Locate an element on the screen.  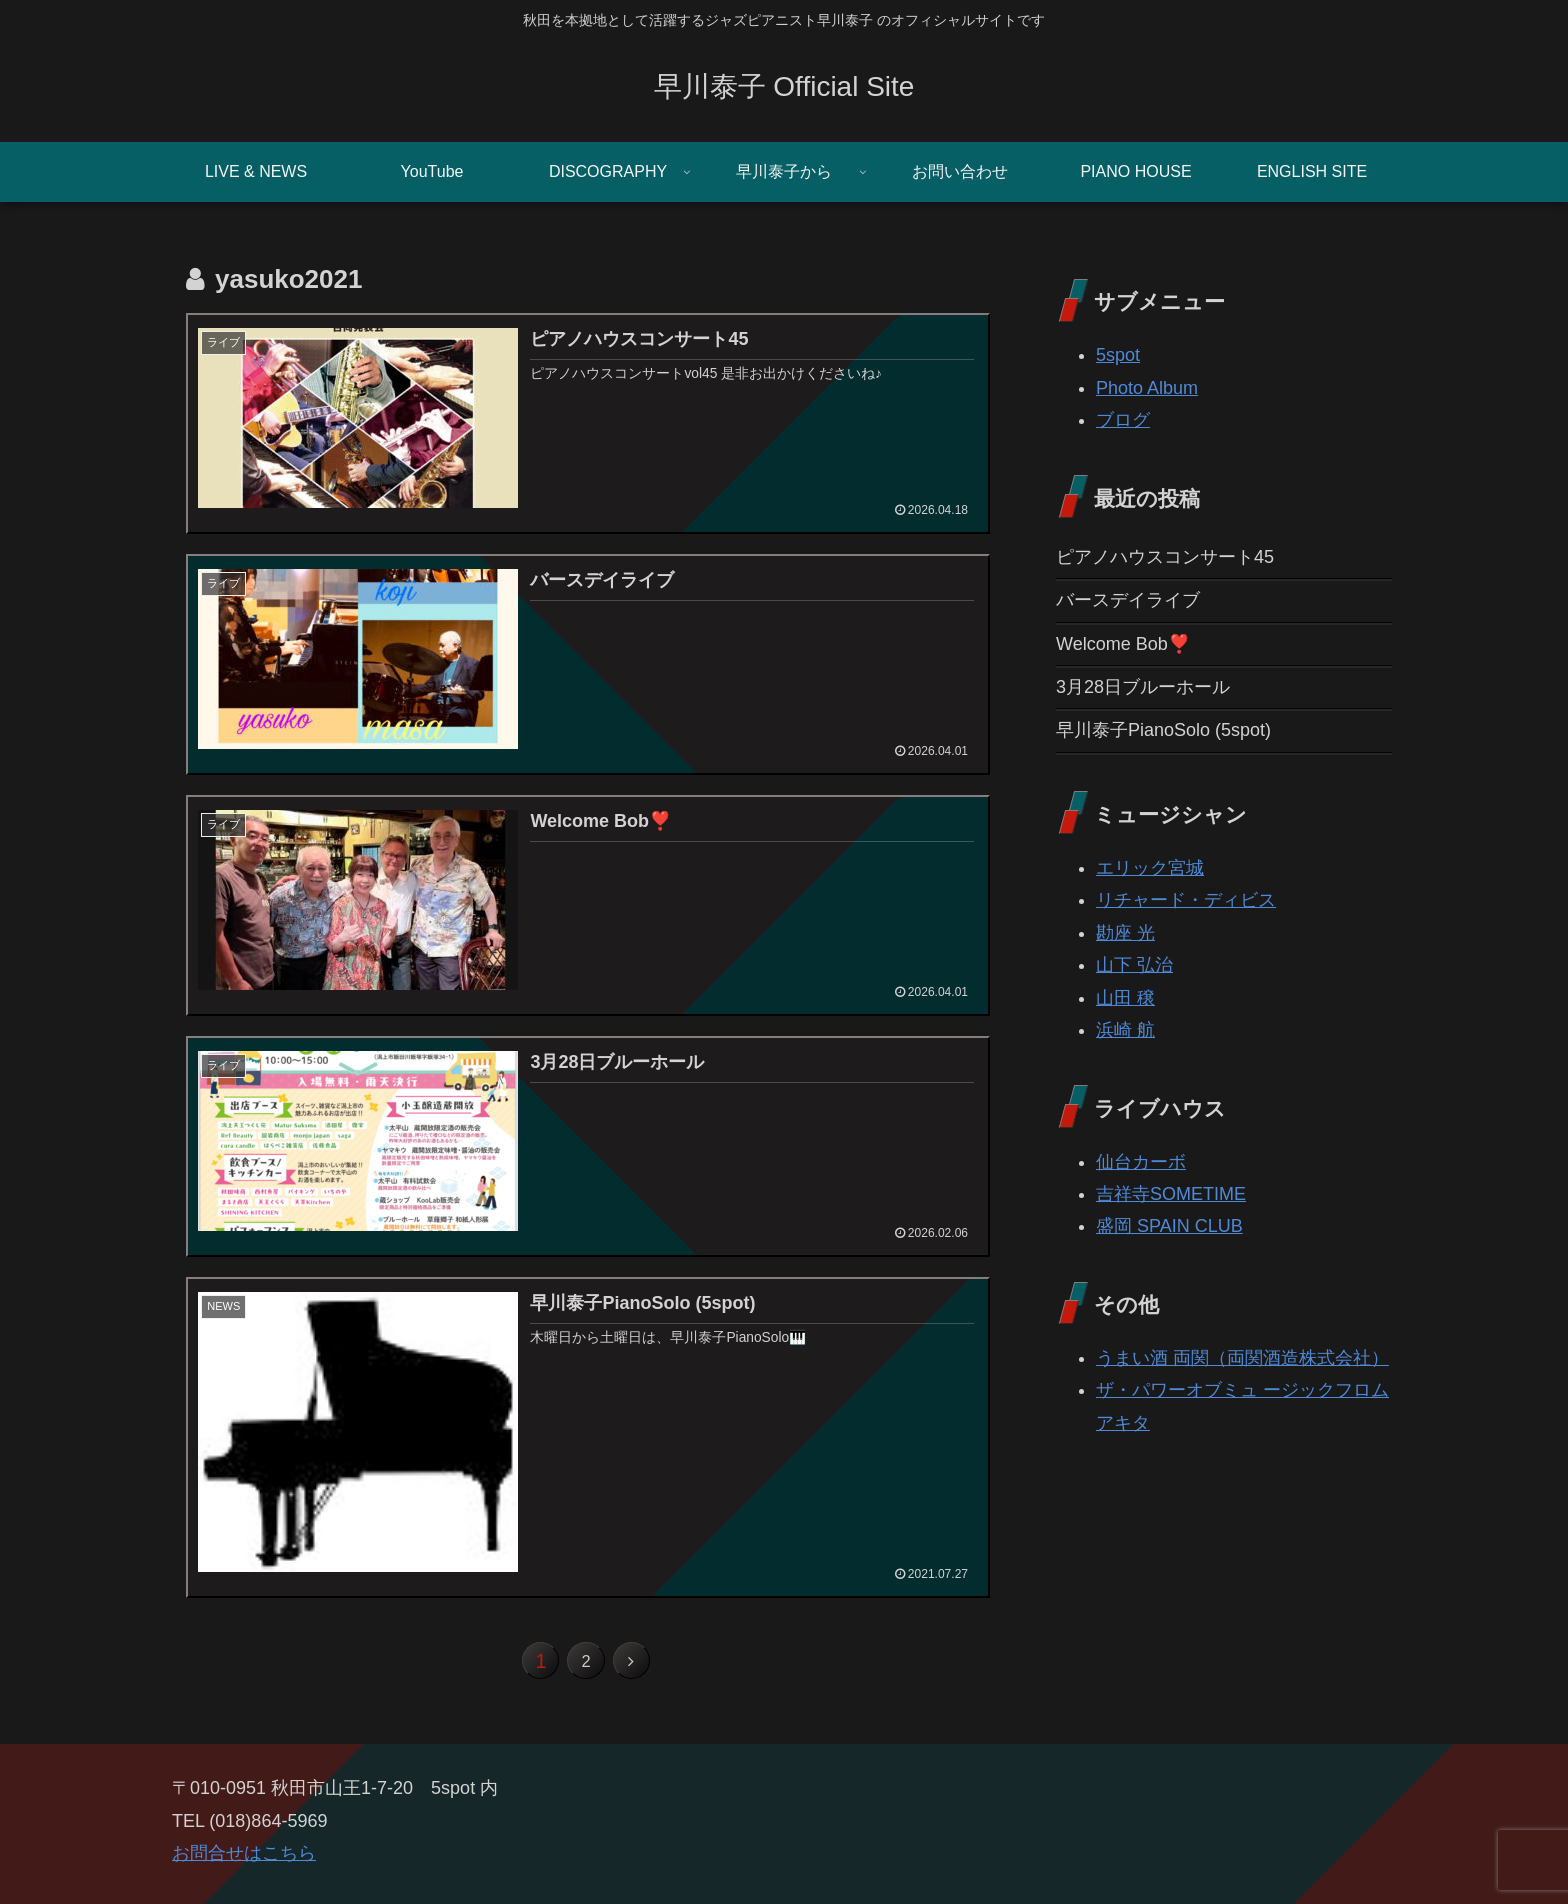
ブログ is located at coordinates (1123, 420).